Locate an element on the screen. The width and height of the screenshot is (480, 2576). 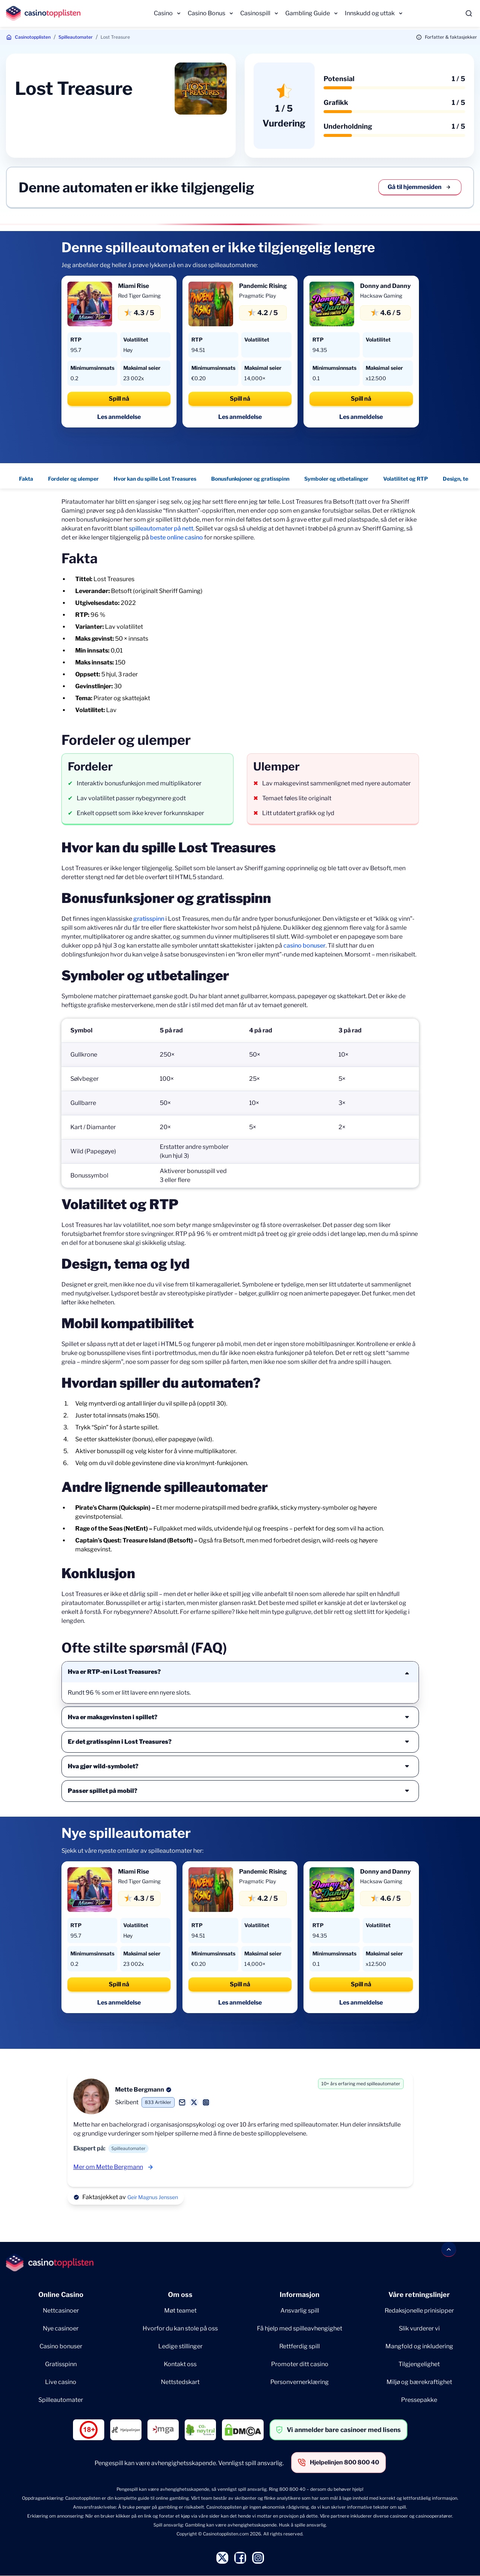
Pragmatic Play is located at coordinates (257, 295).